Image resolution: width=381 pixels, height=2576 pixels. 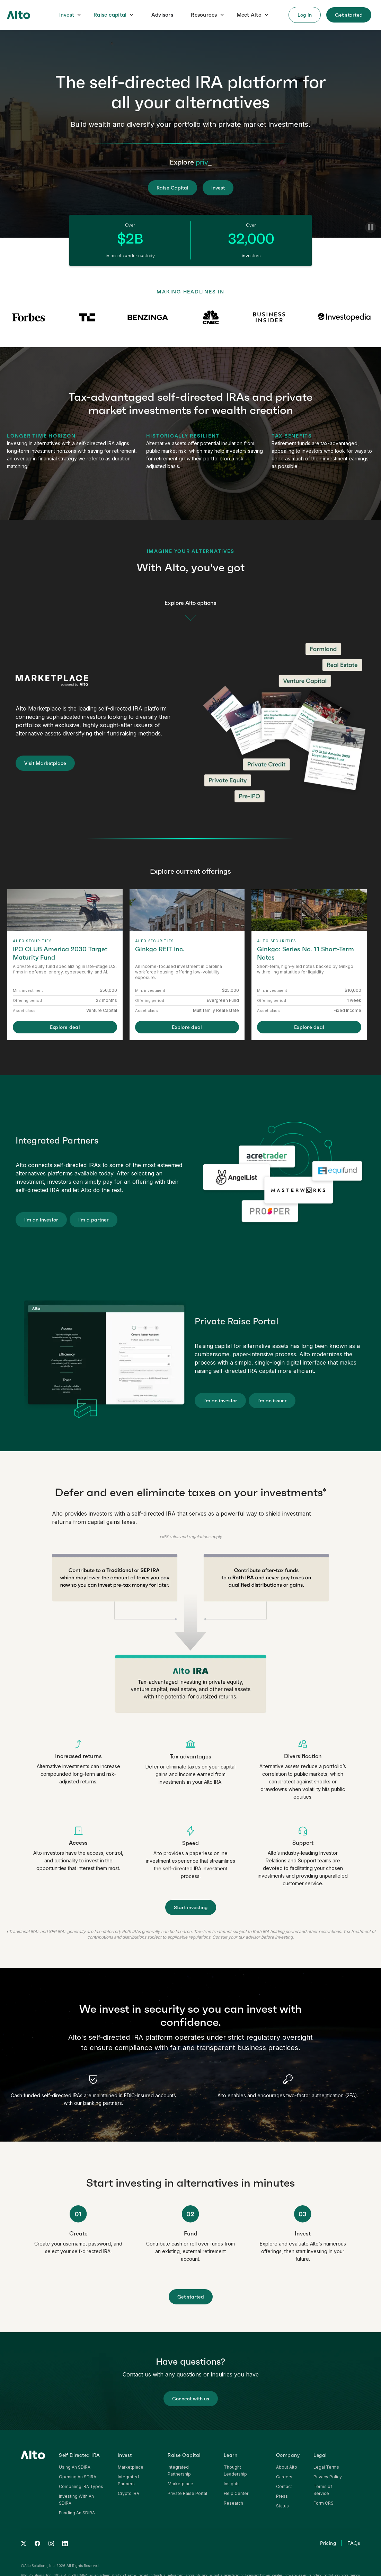 What do you see at coordinates (179, 2470) in the screenshot?
I see `Integrated Partnership` at bounding box center [179, 2470].